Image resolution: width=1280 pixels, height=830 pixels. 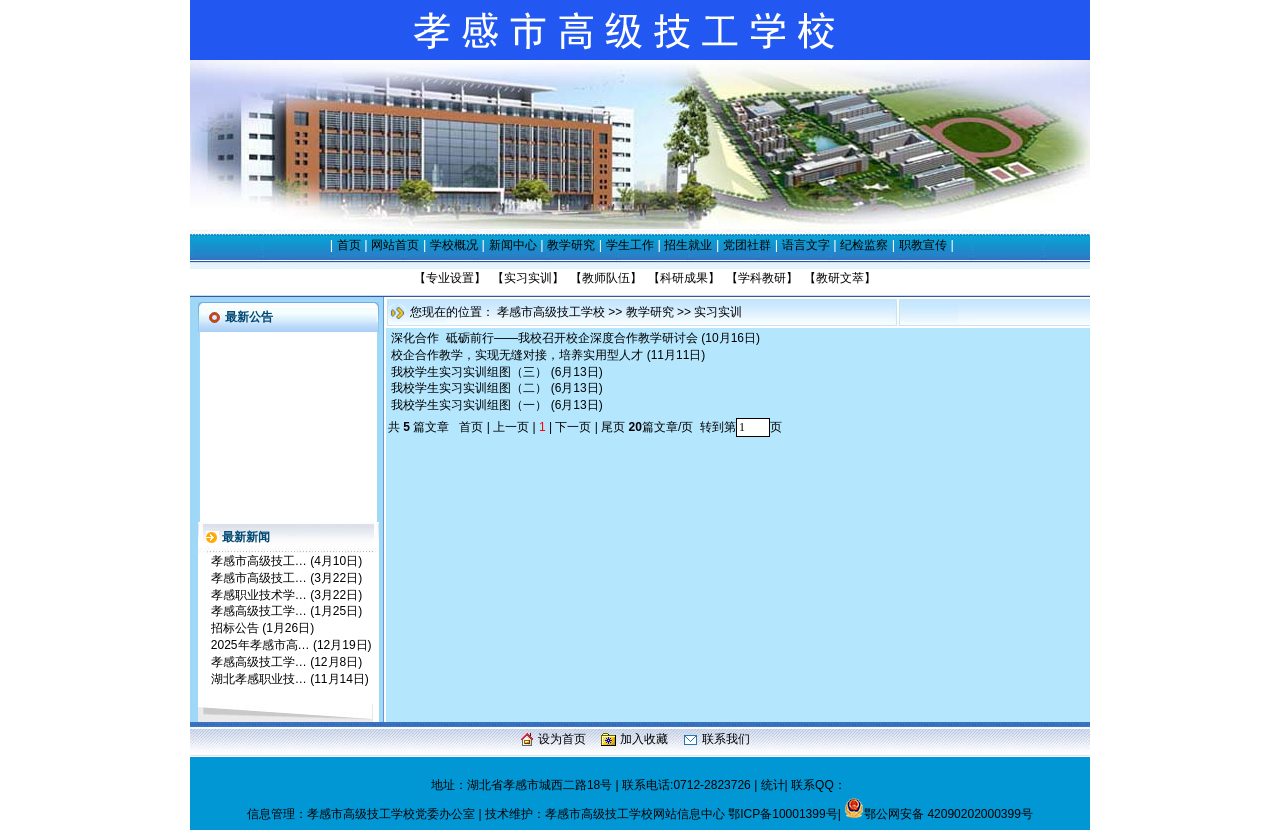 I want to click on 我校学生实习实训组图（二）, so click(x=469, y=388).